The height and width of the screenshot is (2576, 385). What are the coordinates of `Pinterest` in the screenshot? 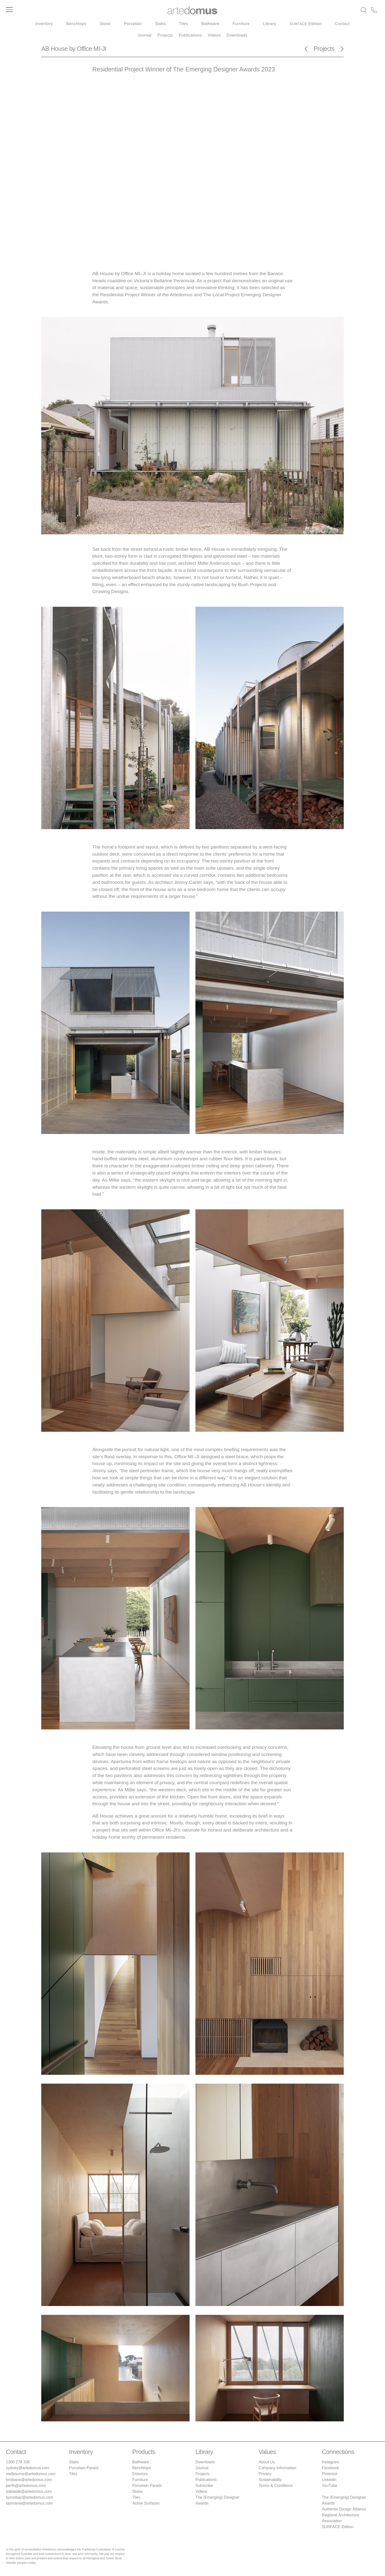 It's located at (329, 2474).